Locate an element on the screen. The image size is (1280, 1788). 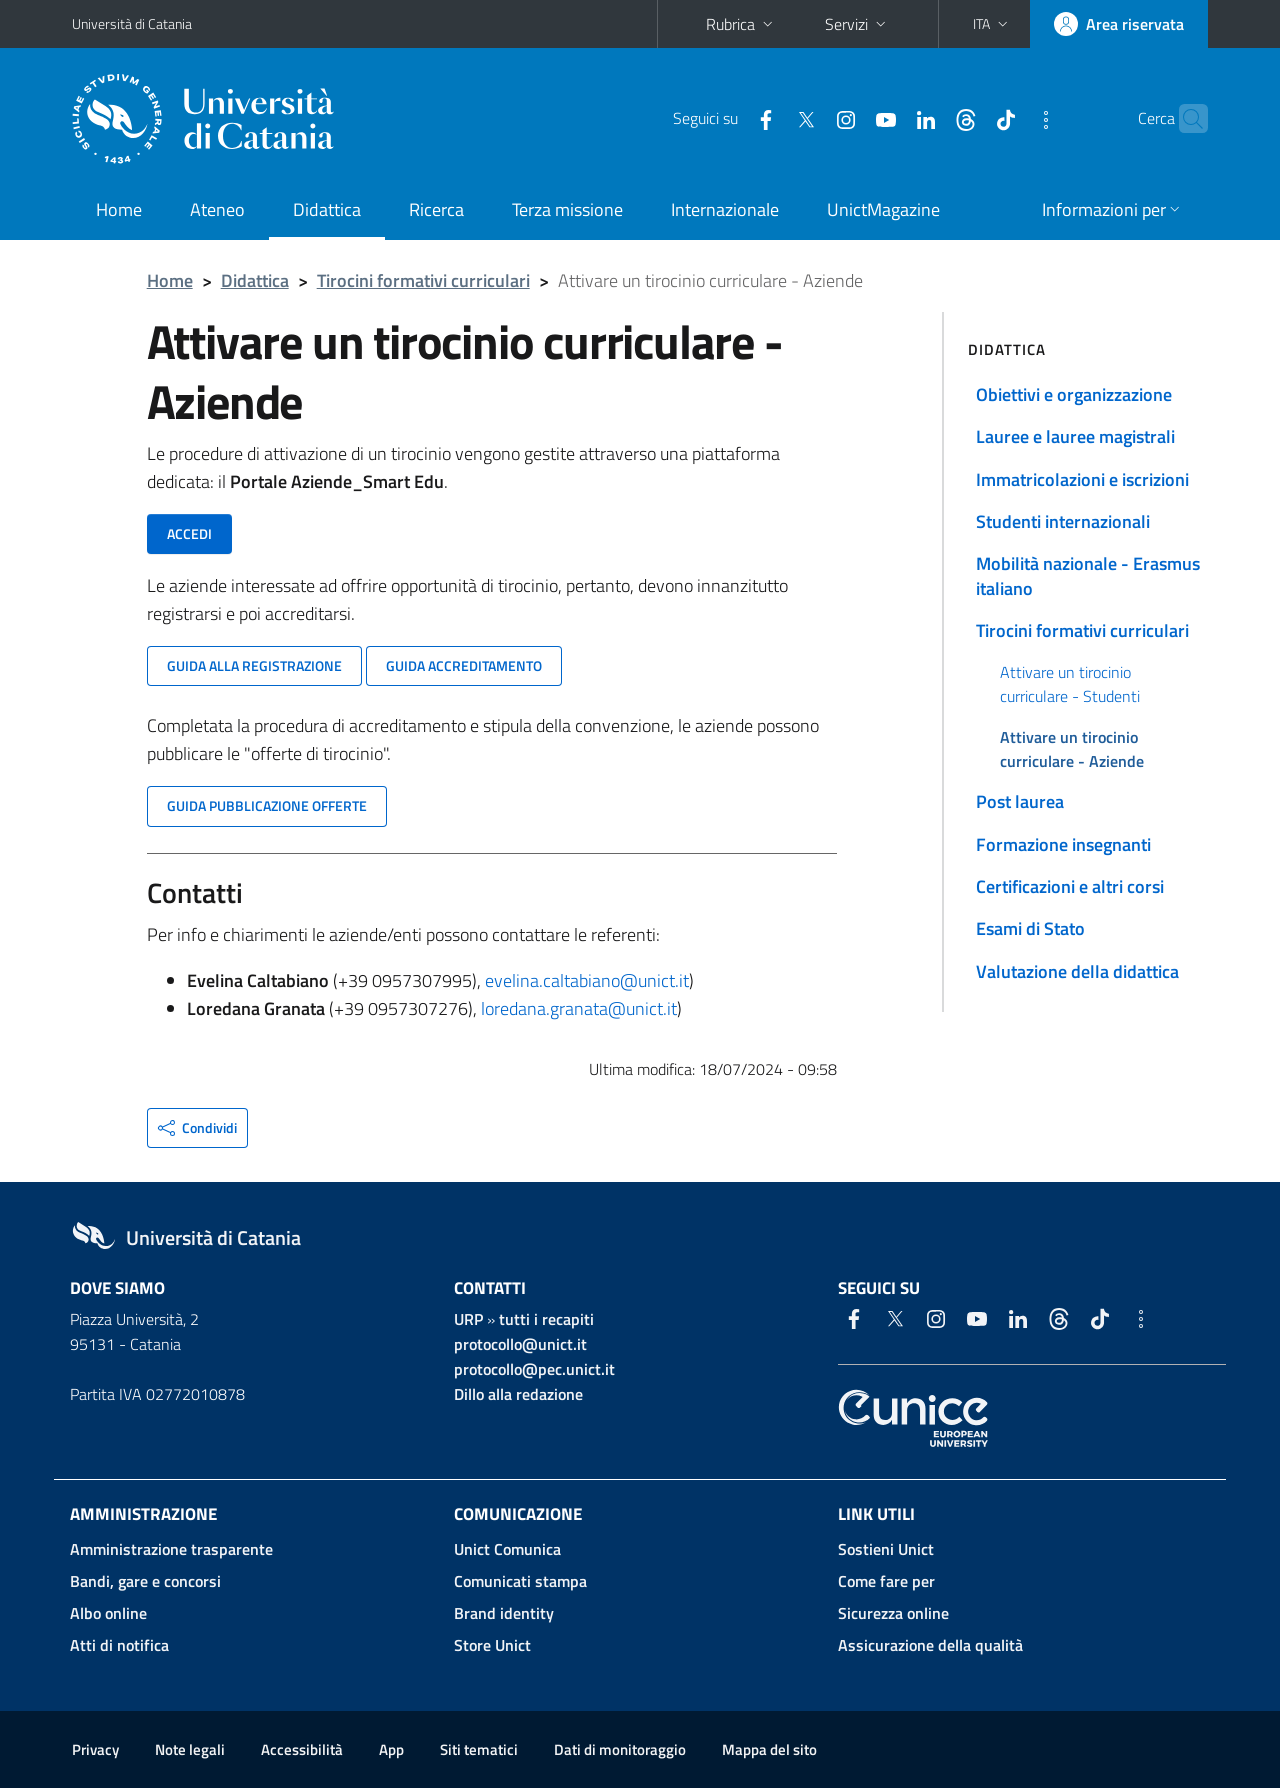
Certificazioni e altri corsi is located at coordinates (1070, 886).